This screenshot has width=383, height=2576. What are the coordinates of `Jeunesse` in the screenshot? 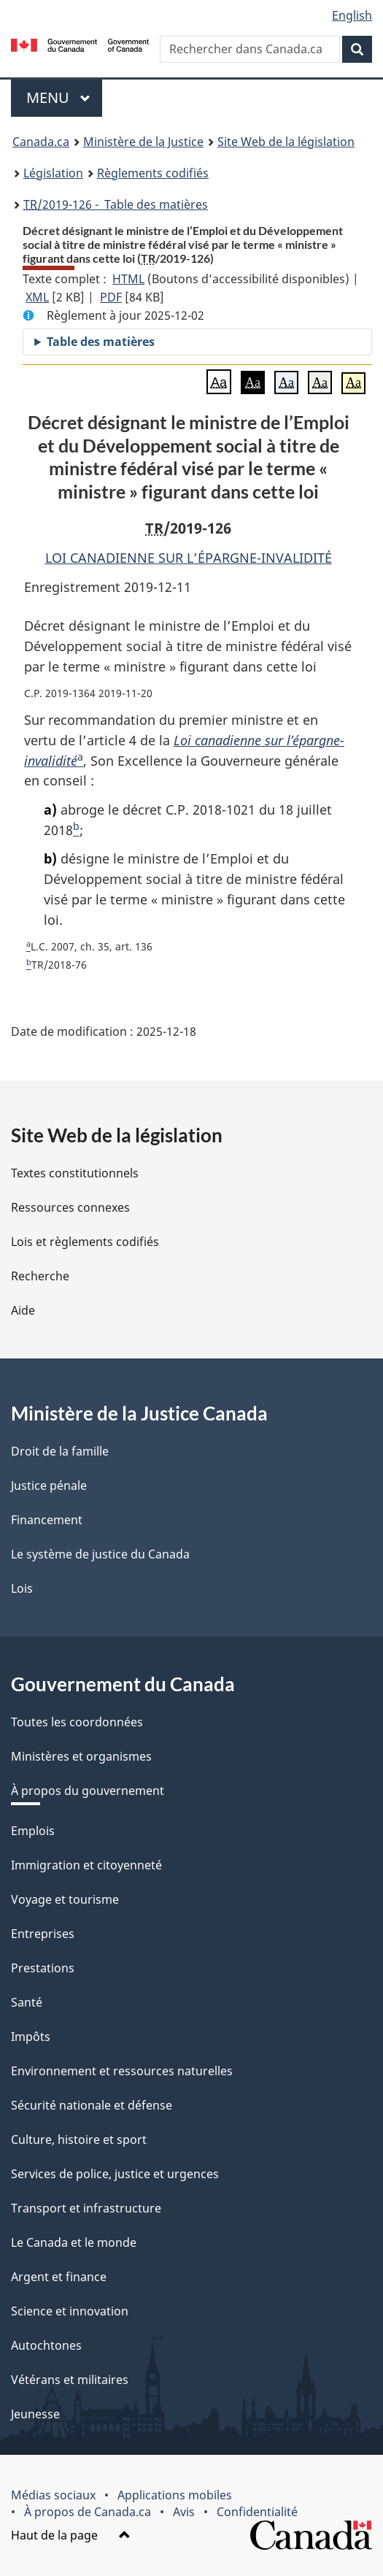 It's located at (35, 2414).